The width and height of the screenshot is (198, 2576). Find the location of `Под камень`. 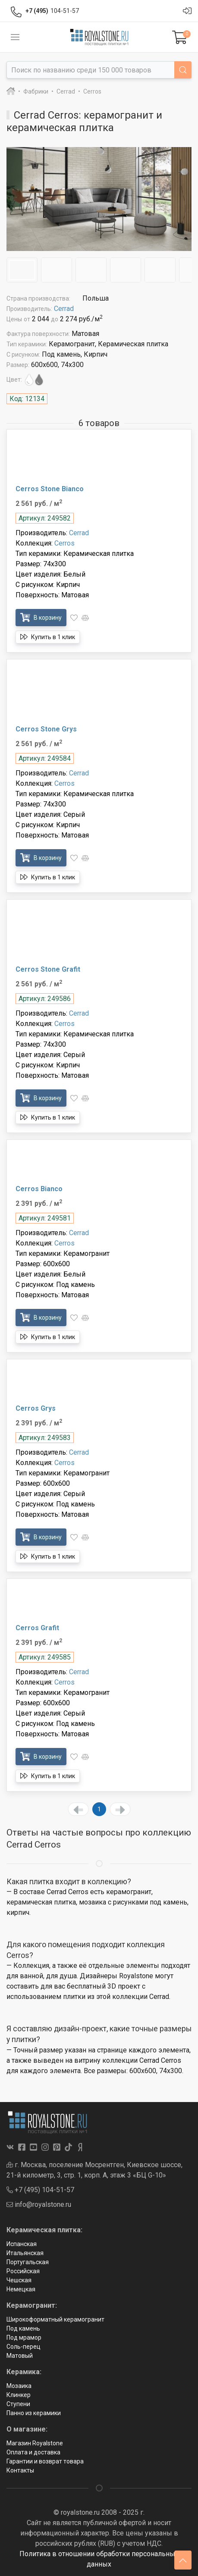

Под камень is located at coordinates (23, 2328).